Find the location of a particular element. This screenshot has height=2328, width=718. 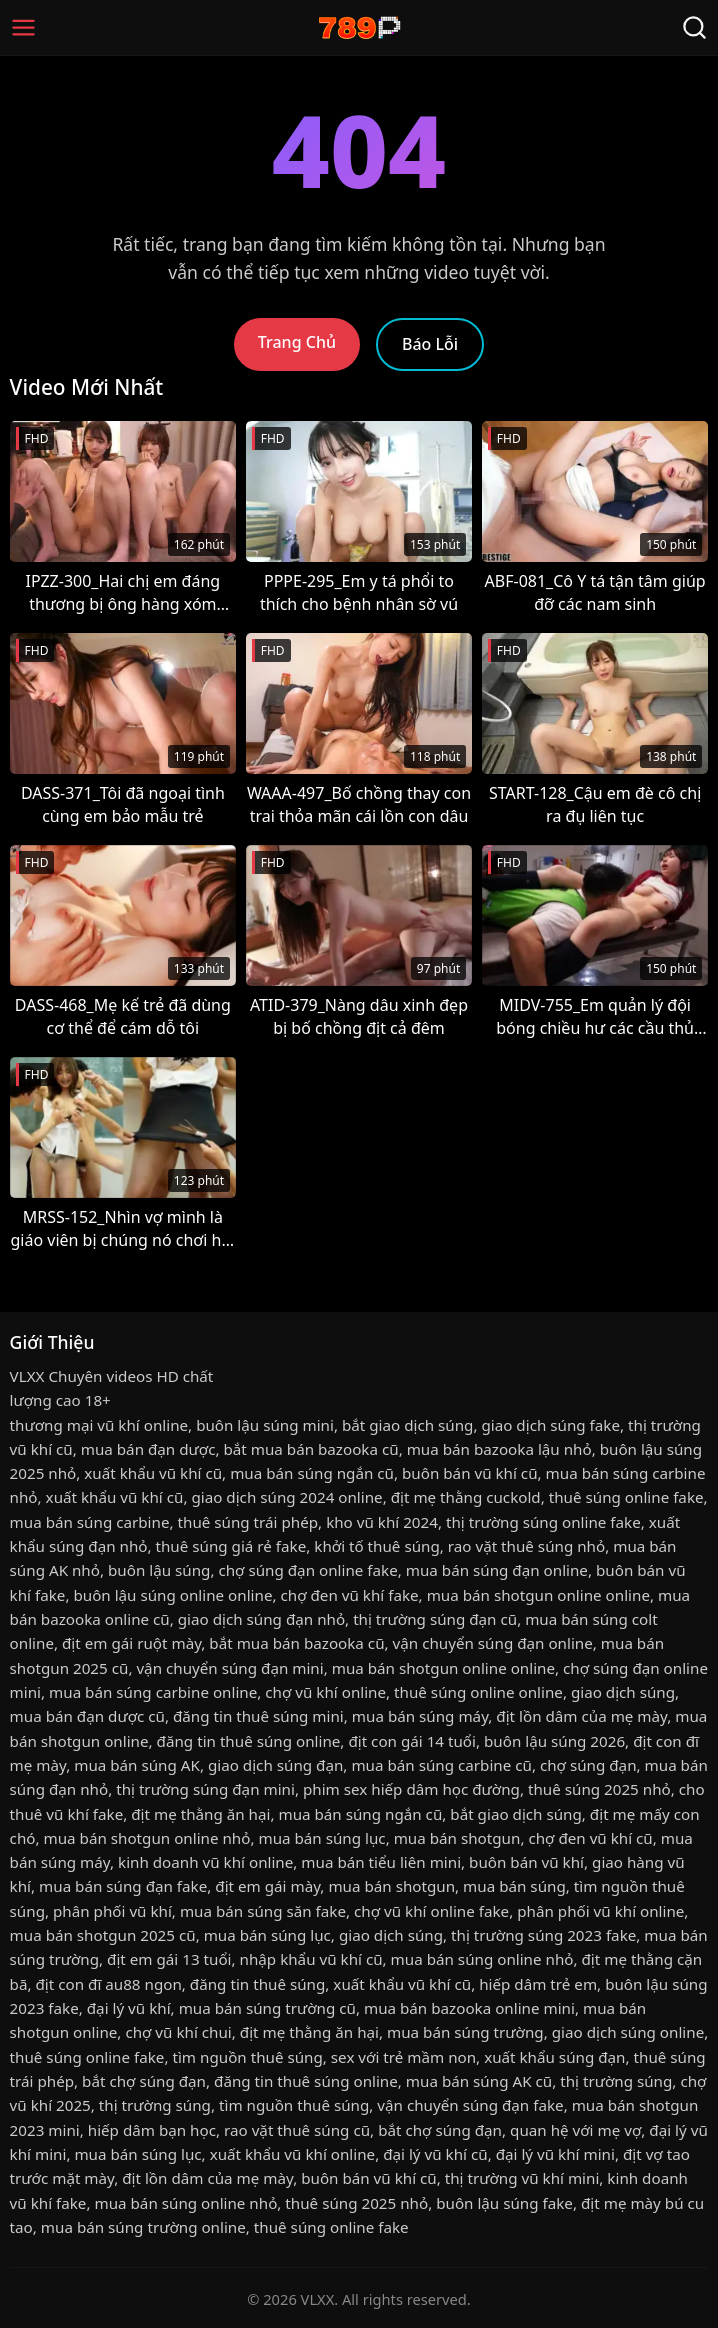

mua bán bazooka lậu nhỏ is located at coordinates (499, 1449).